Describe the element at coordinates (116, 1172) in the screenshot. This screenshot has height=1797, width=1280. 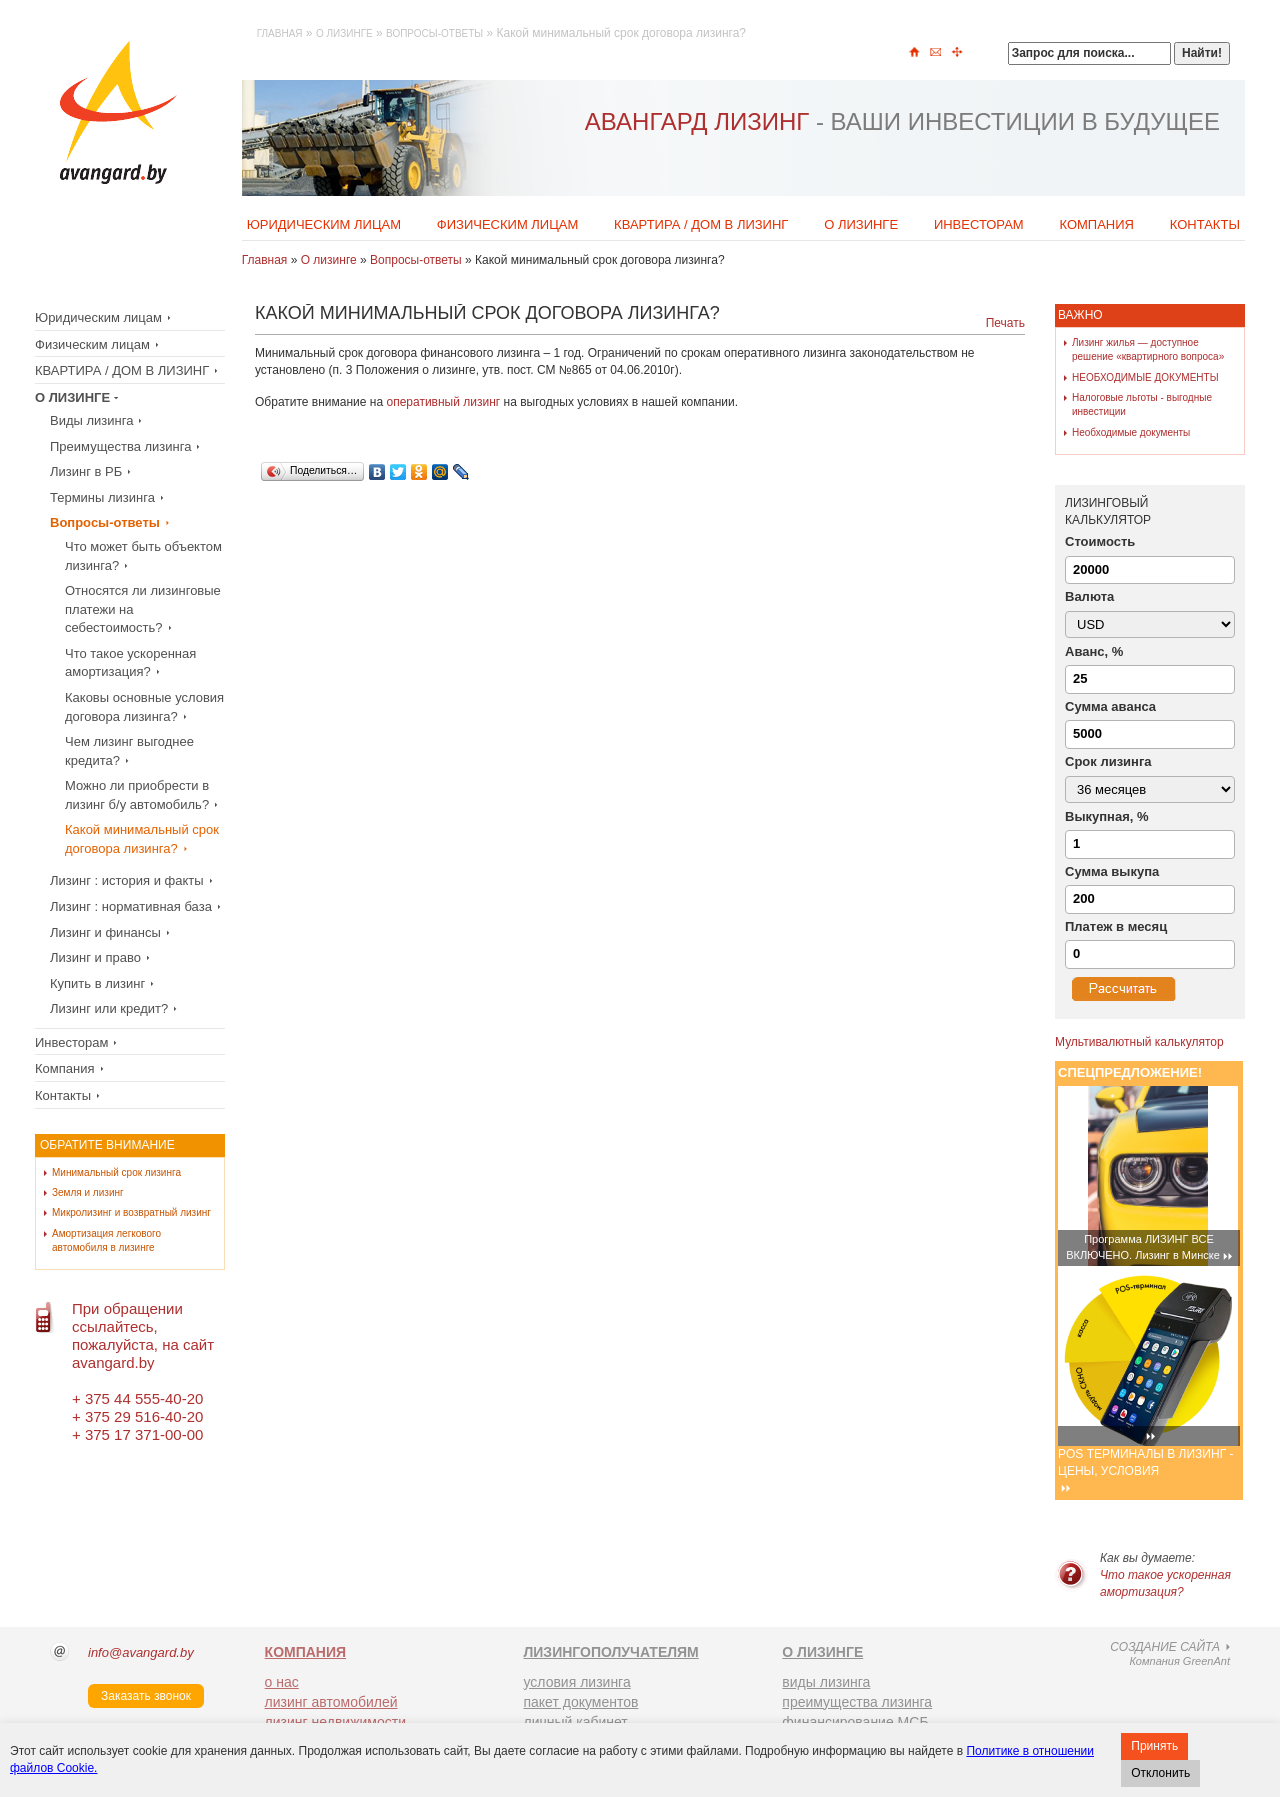
I see `Минимальный срок лизинга` at that location.